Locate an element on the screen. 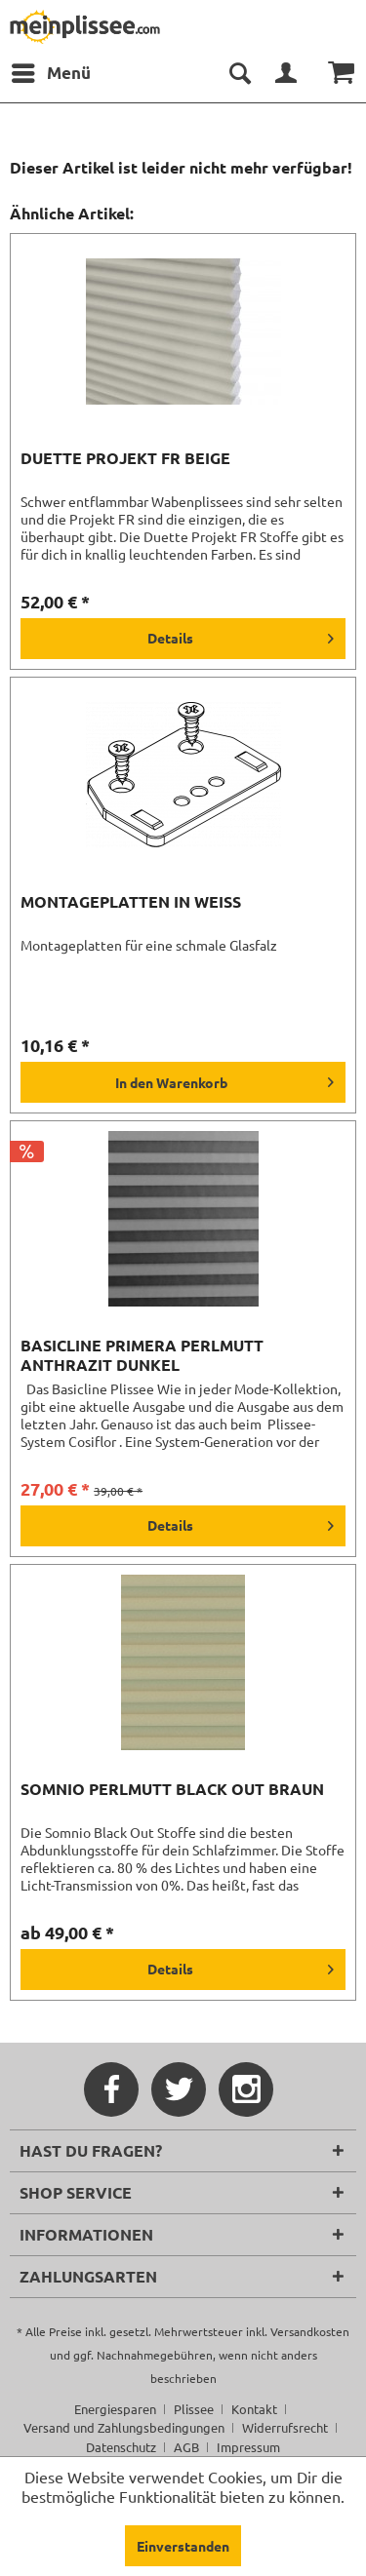 The image size is (366, 2576). AGB is located at coordinates (186, 2447).